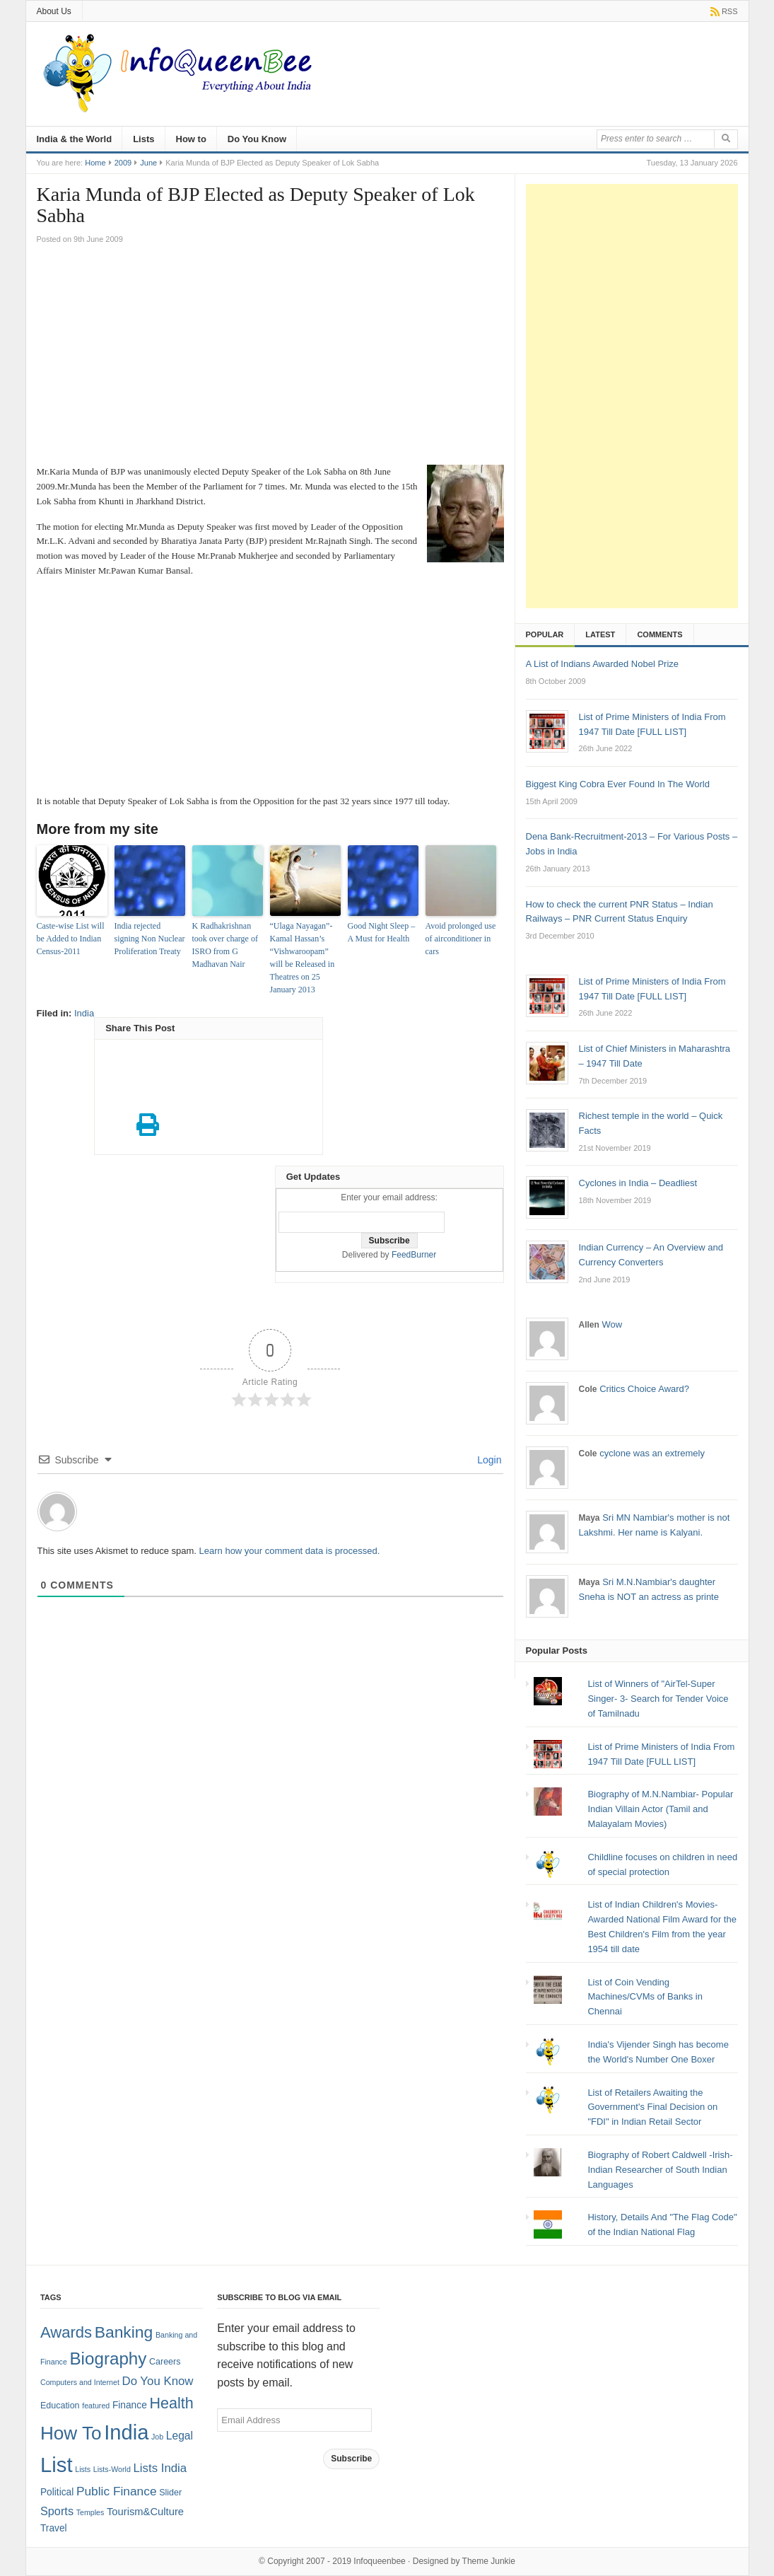 The width and height of the screenshot is (774, 2576). I want to click on Latest, so click(600, 634).